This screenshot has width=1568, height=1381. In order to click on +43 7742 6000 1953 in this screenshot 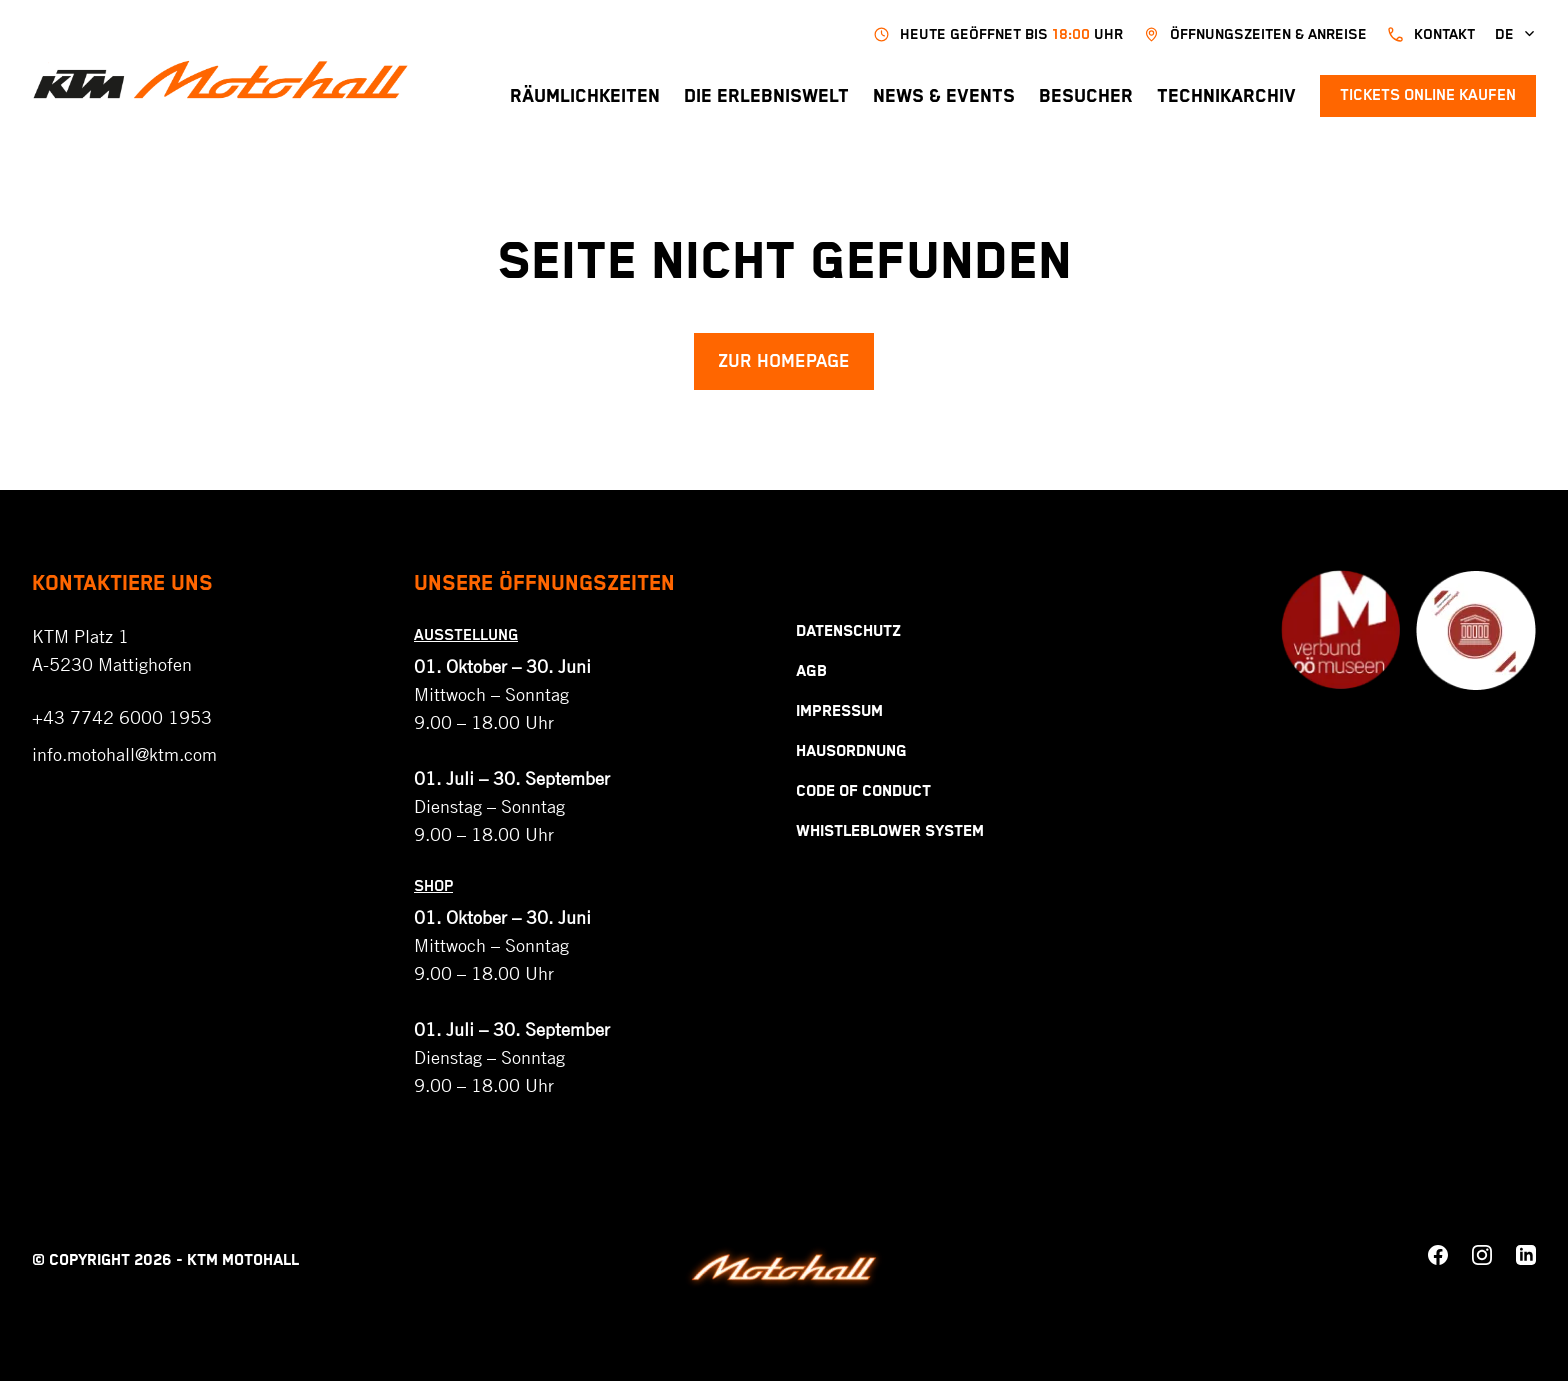, I will do `click(122, 717)`.